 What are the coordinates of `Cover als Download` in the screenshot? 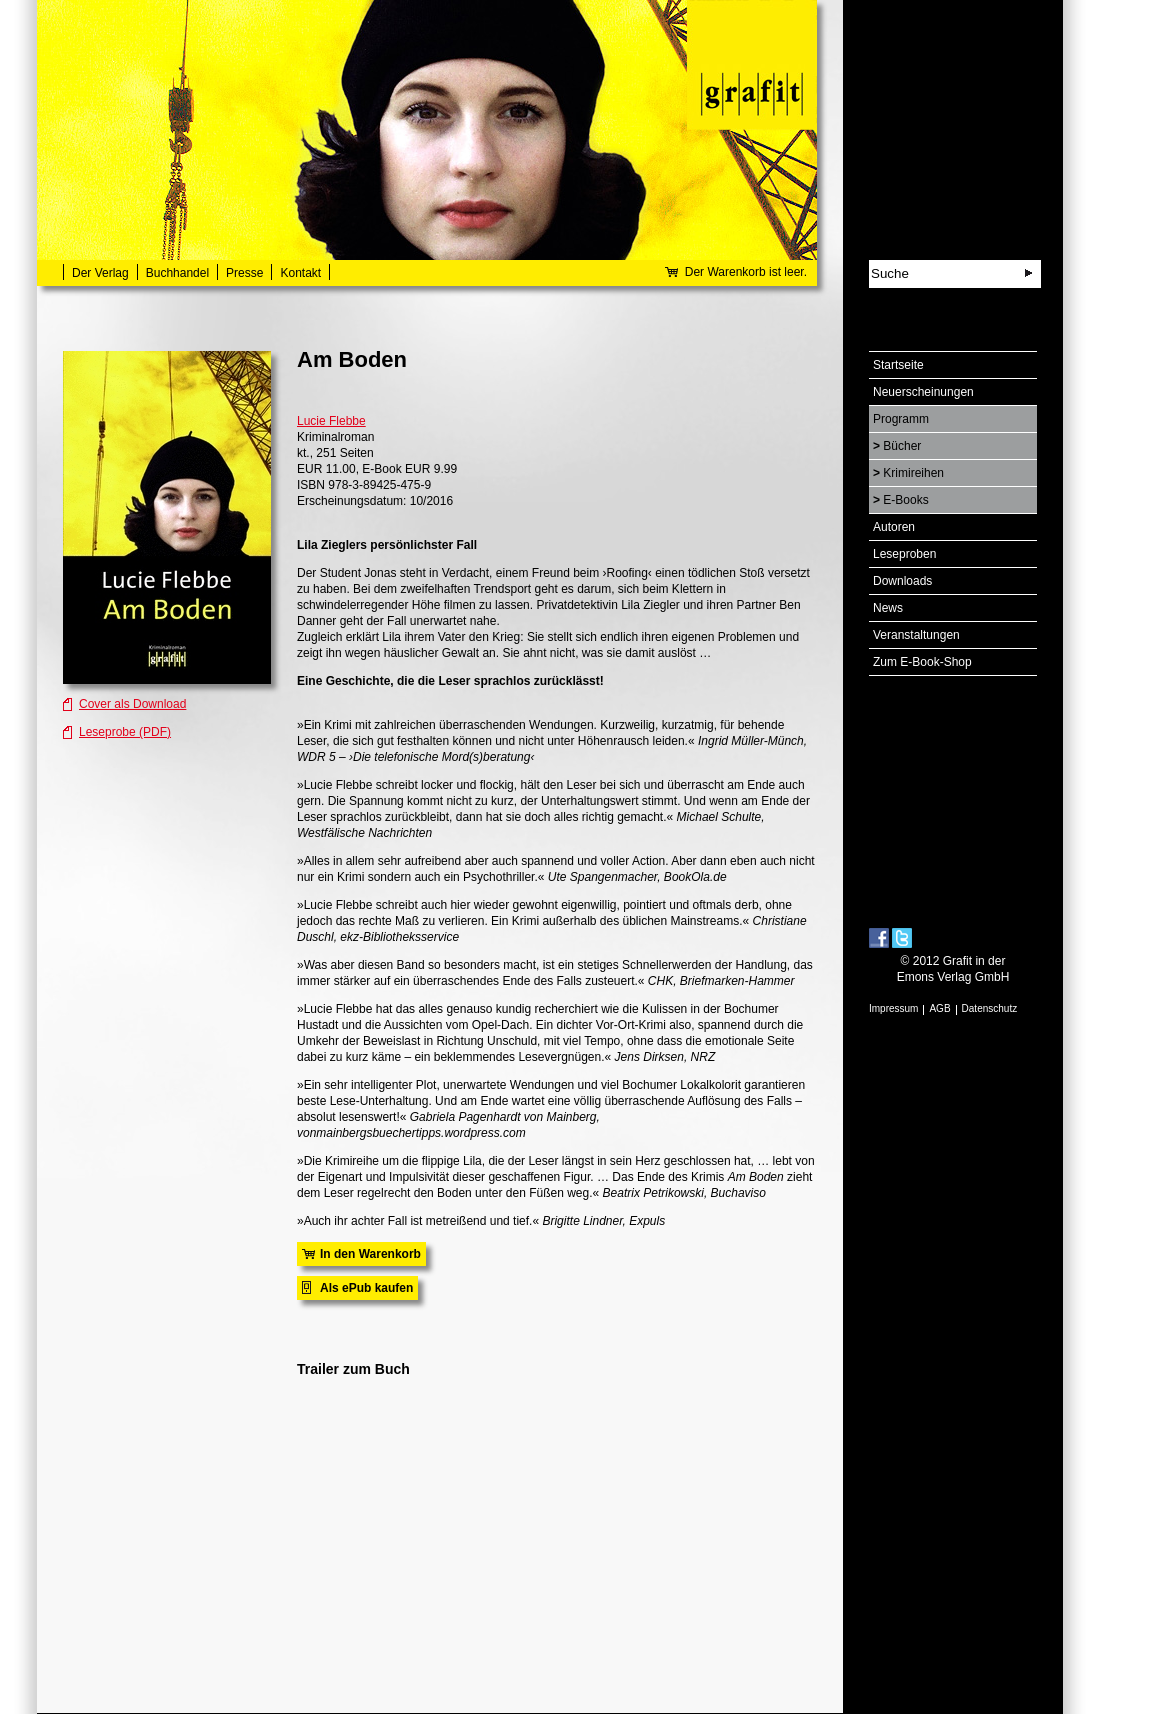 It's located at (132, 704).